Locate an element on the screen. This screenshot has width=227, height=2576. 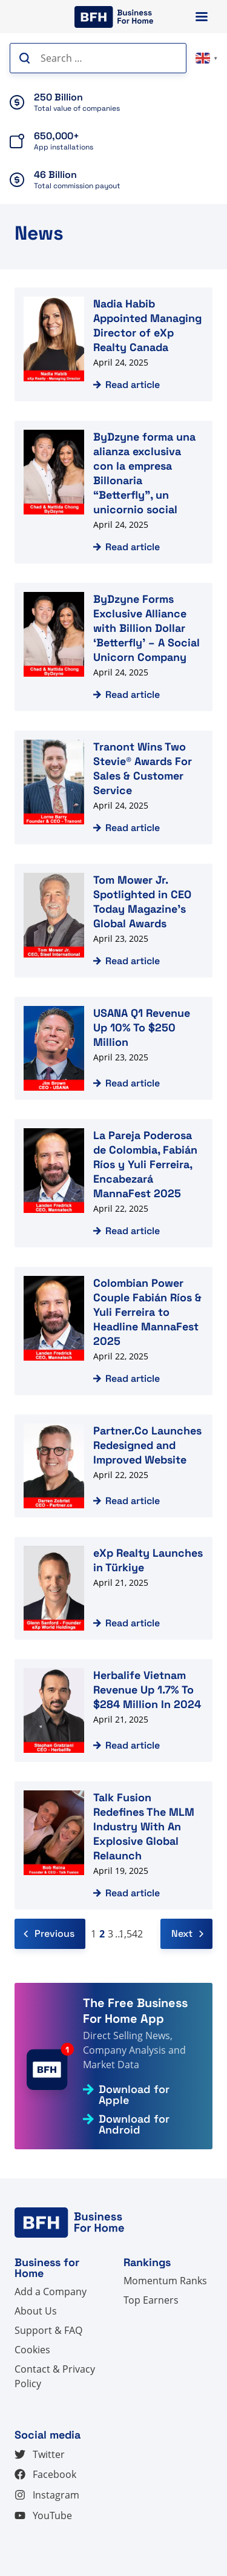
Add a Company is located at coordinates (51, 2291).